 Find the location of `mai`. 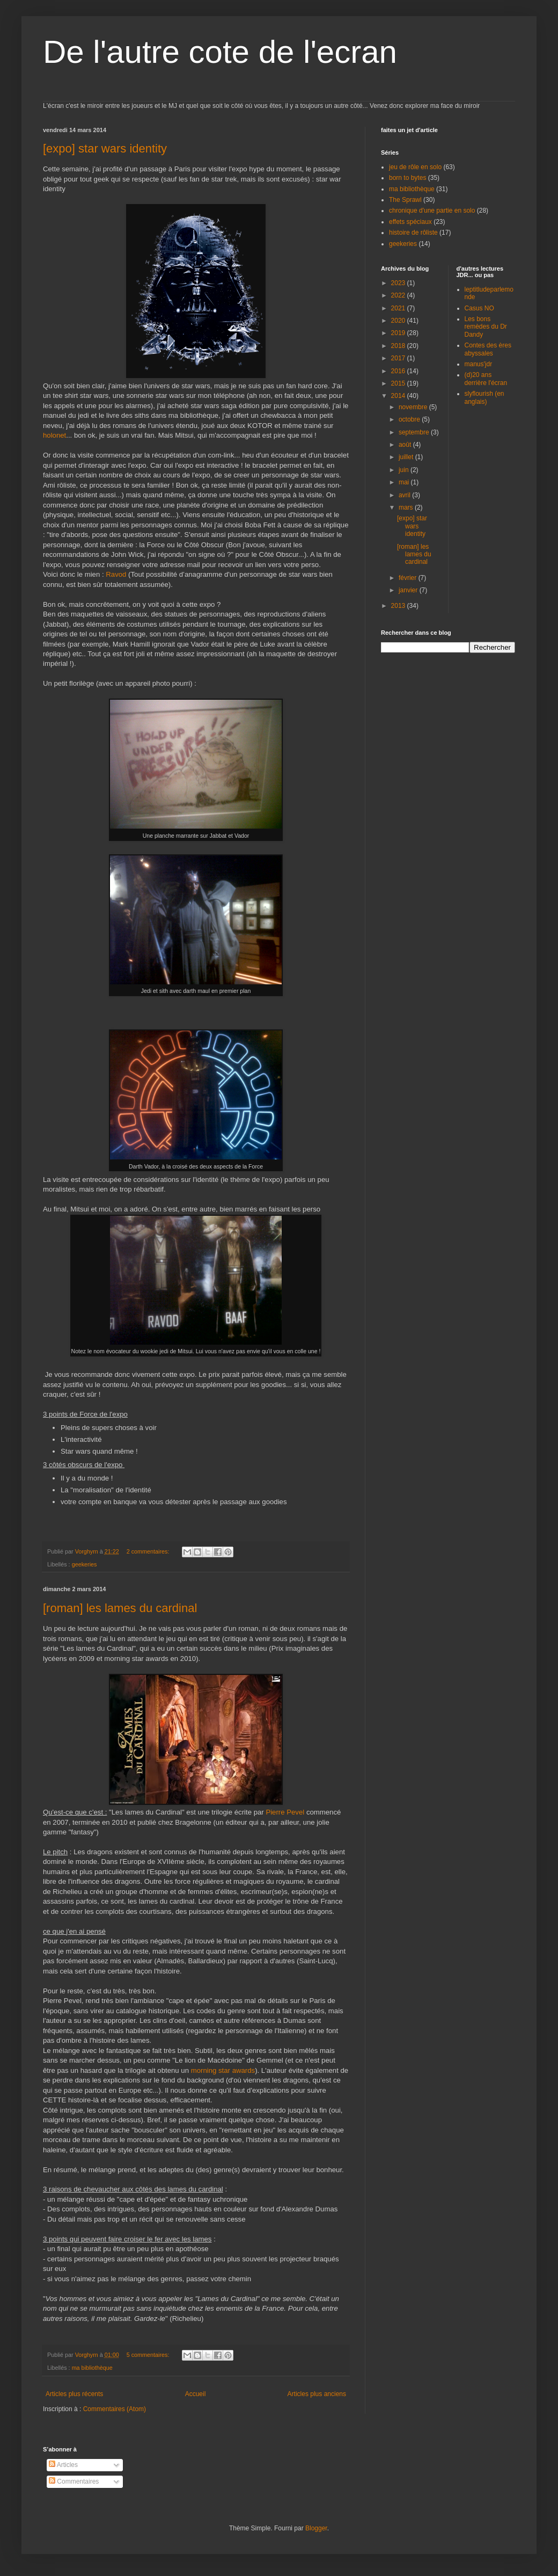

mai is located at coordinates (405, 482).